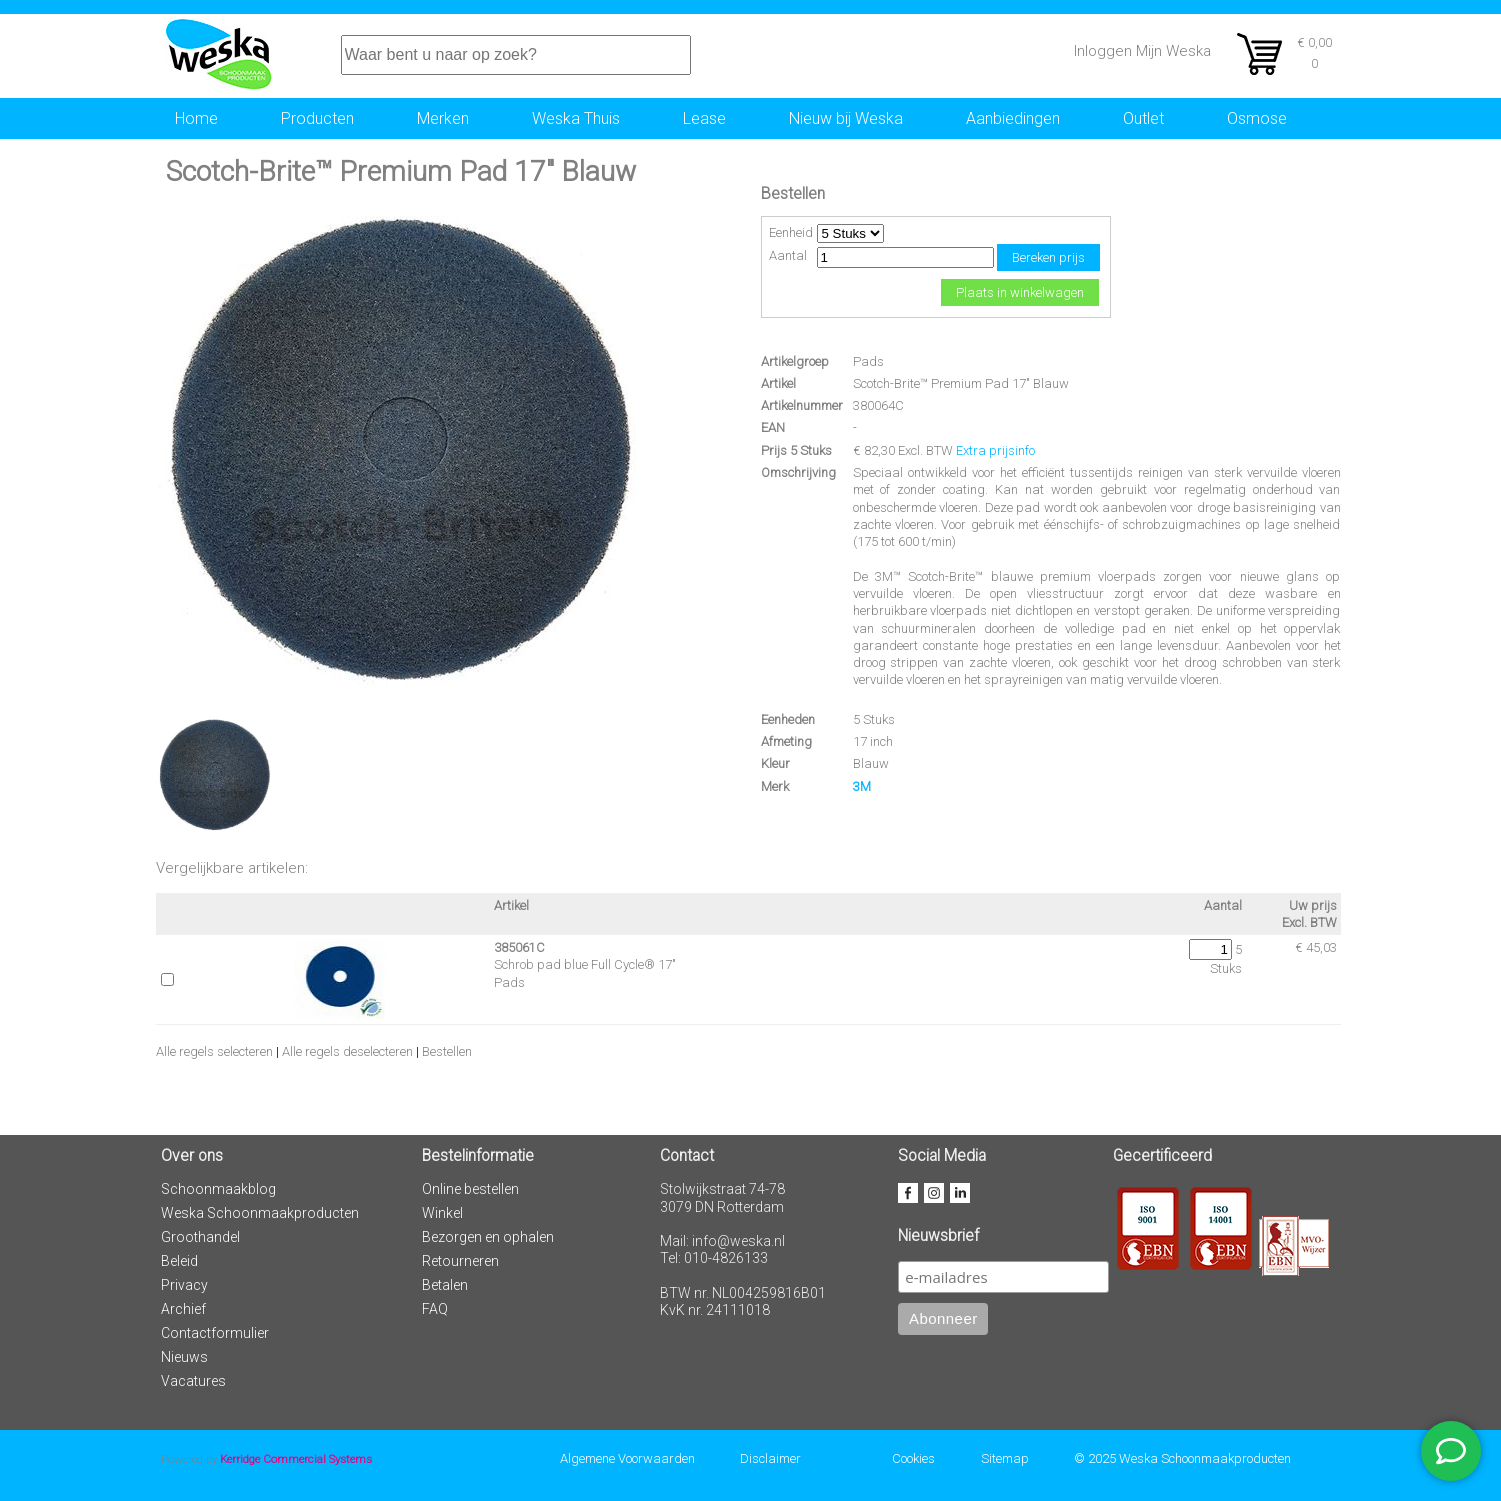  What do you see at coordinates (585, 964) in the screenshot?
I see `Schrob pad blue Full Cycle® 17"` at bounding box center [585, 964].